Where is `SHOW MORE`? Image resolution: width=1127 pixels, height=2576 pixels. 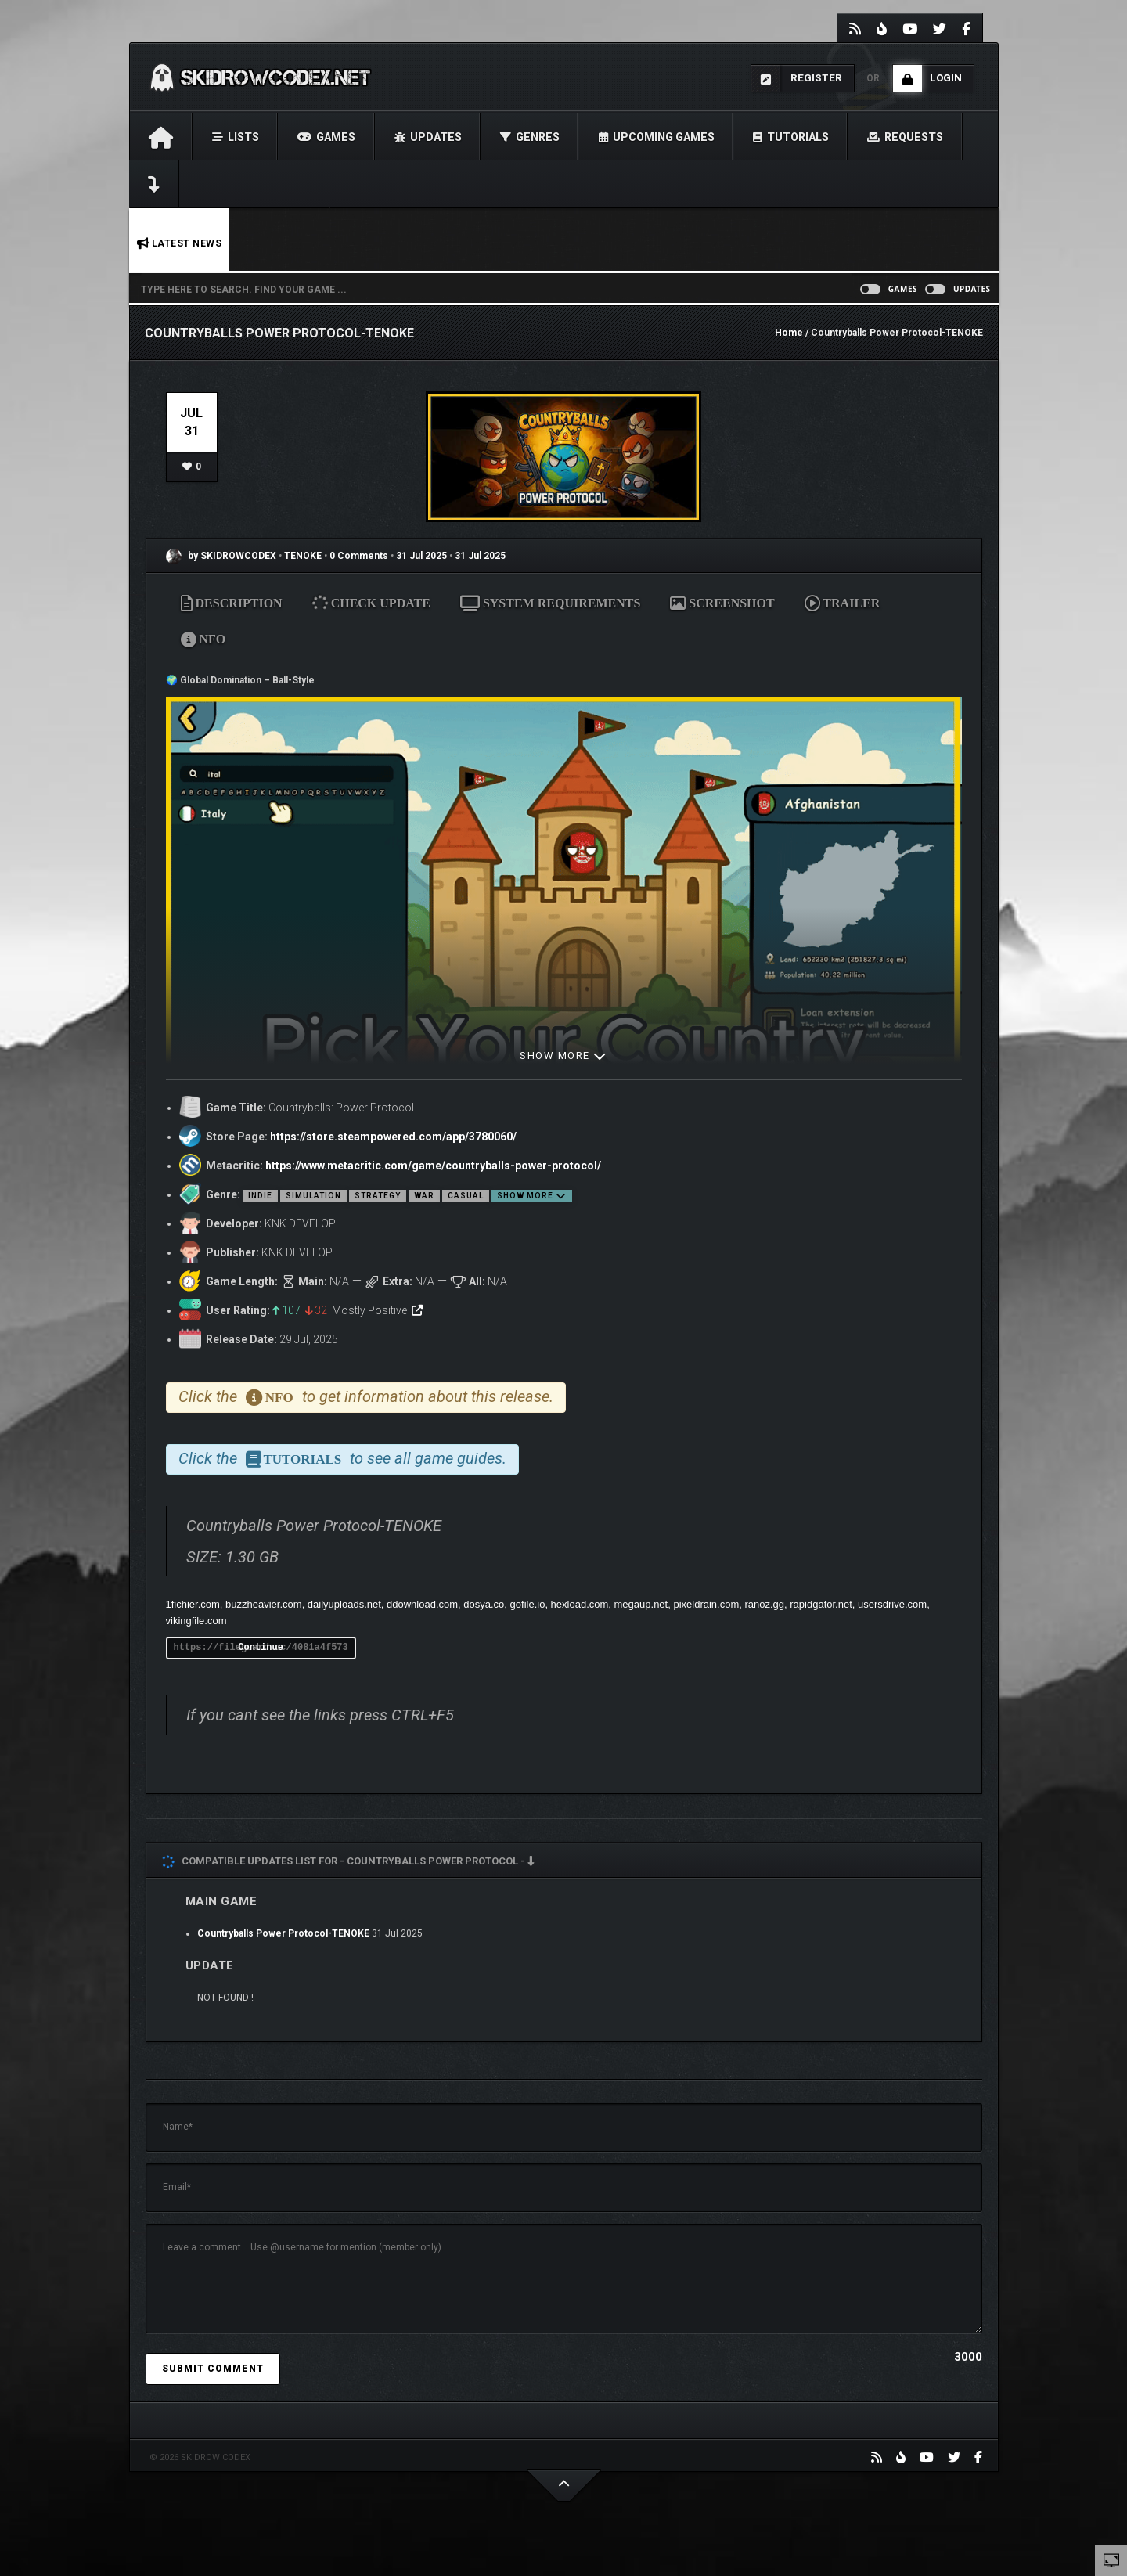
SHOW MORE is located at coordinates (563, 1055).